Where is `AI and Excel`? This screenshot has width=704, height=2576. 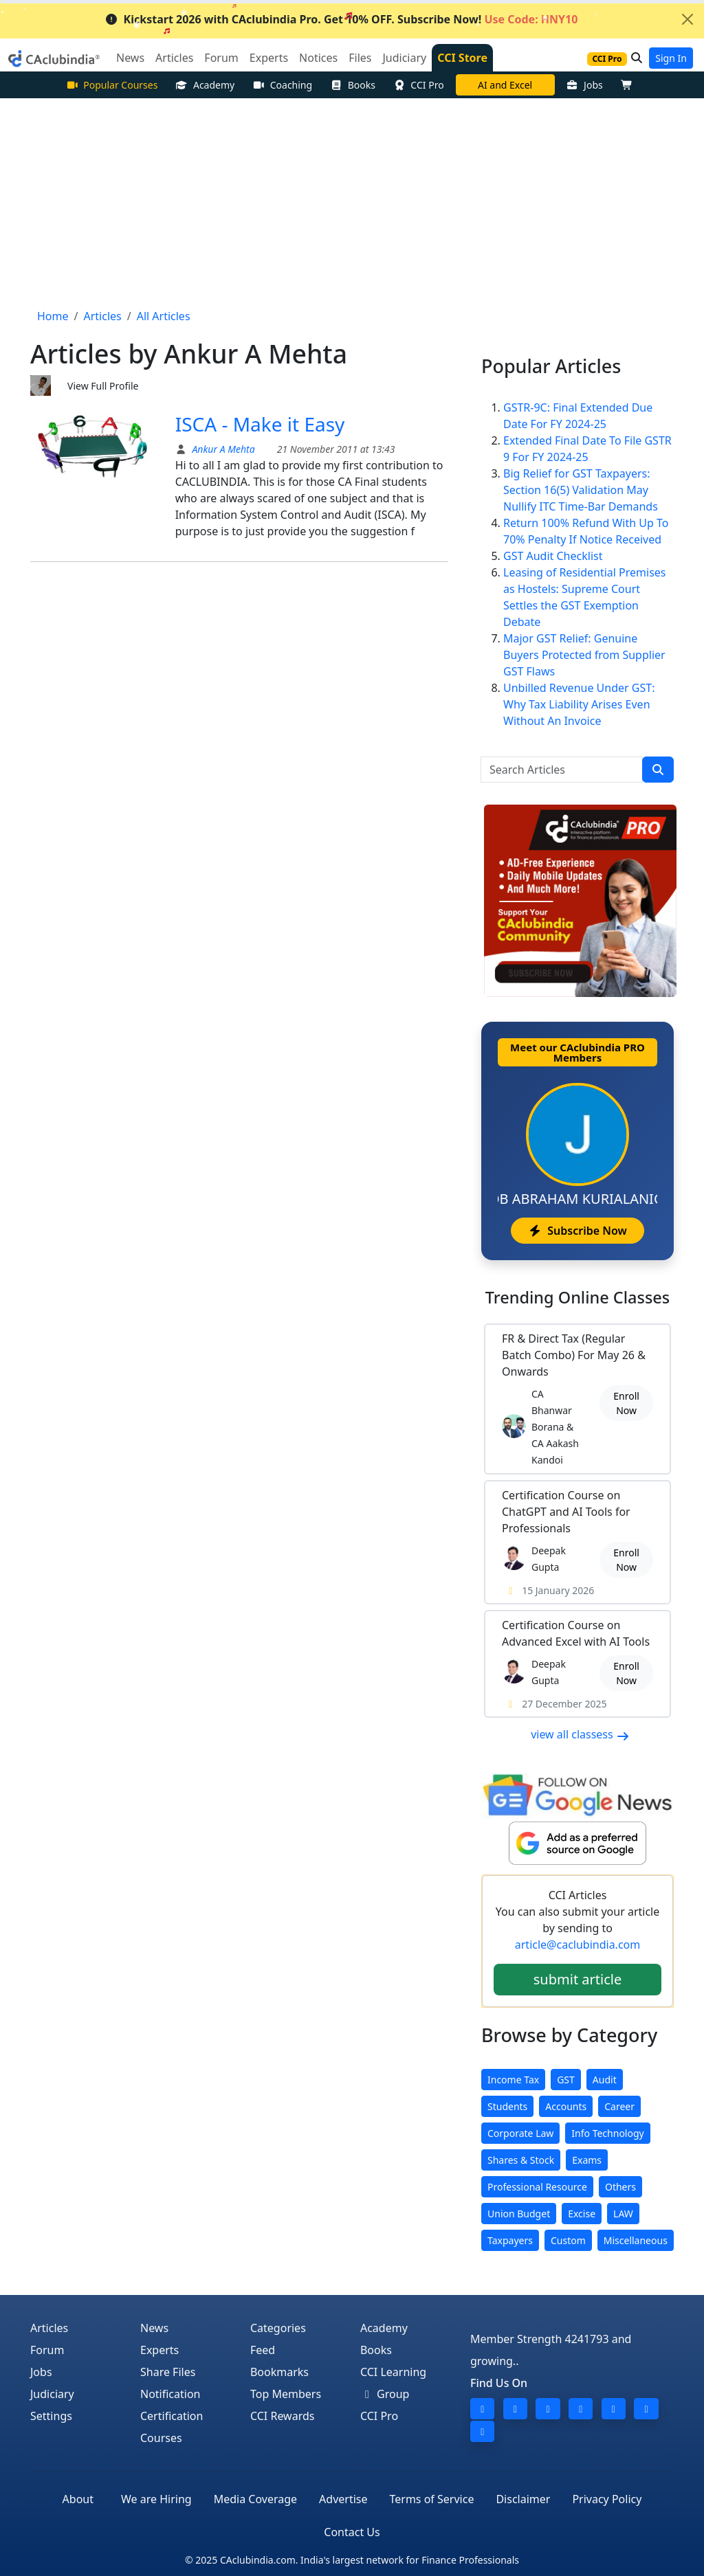 AI and Excel is located at coordinates (505, 84).